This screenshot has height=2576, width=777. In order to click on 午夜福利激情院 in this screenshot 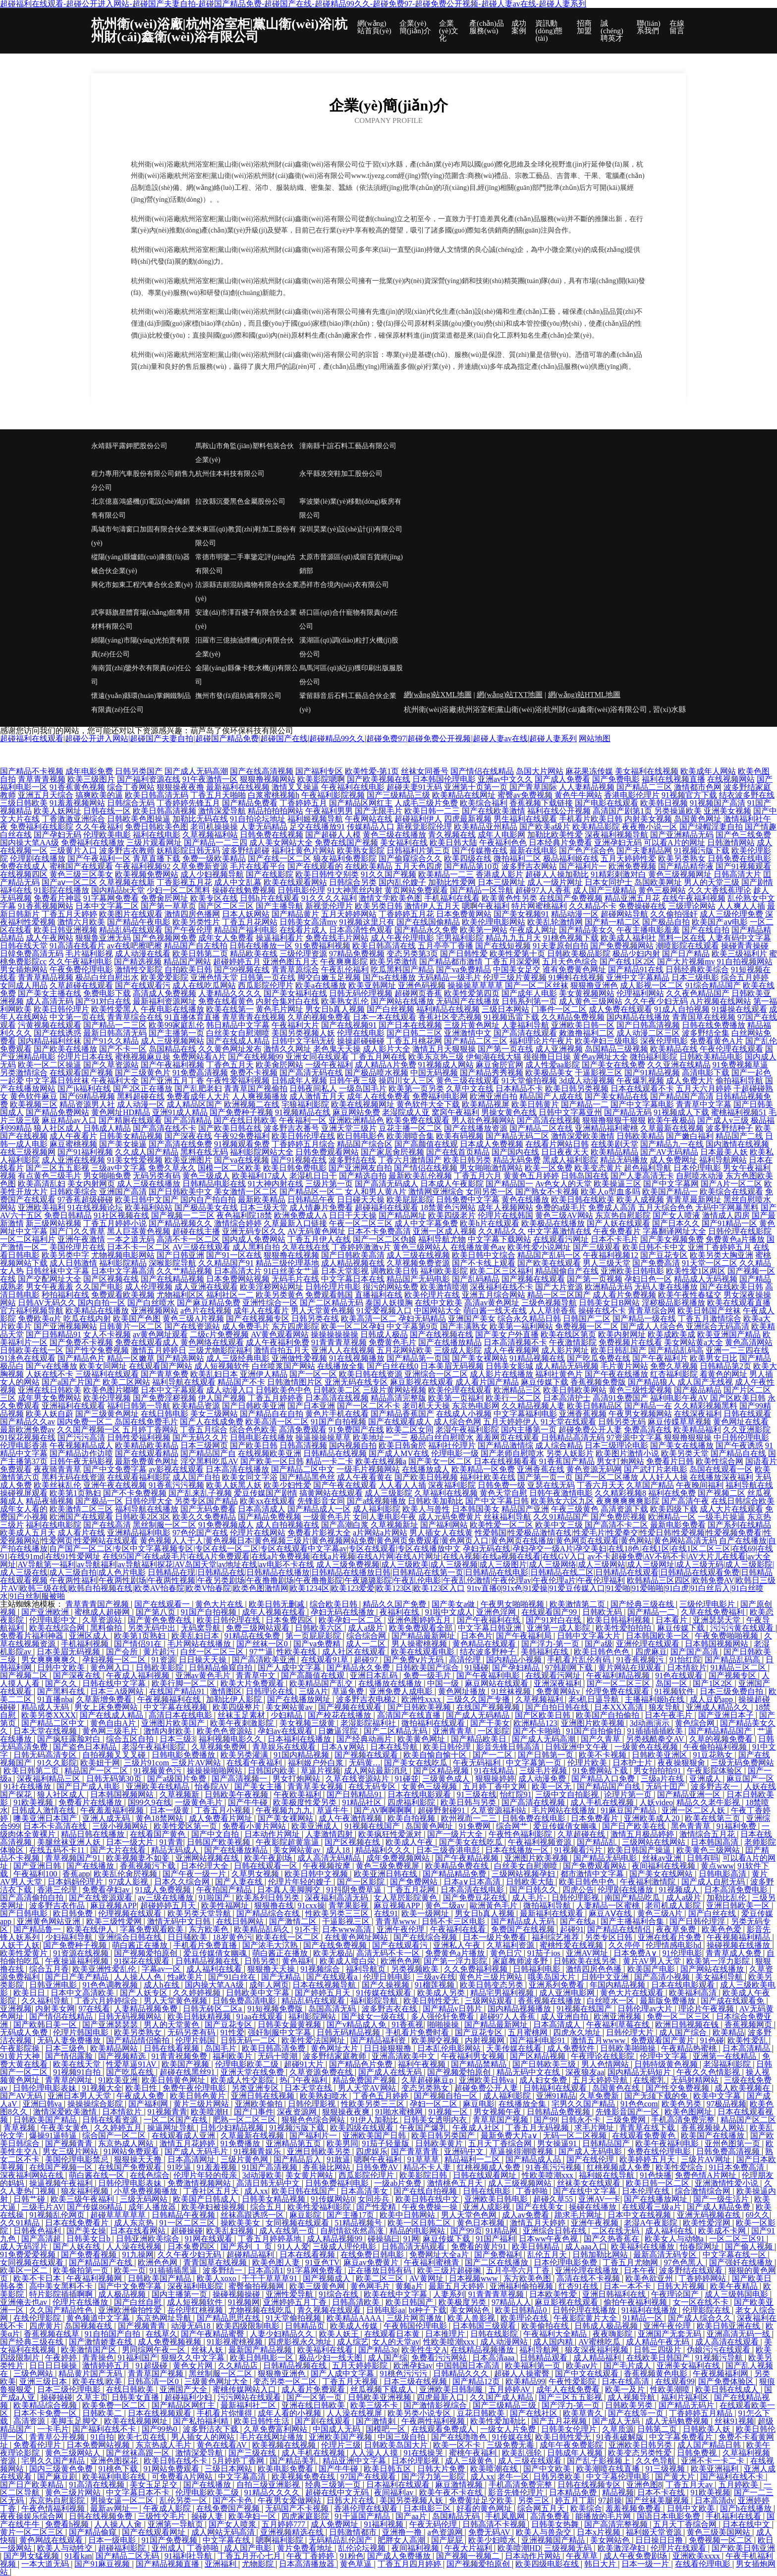, I will do `click(648, 1881)`.